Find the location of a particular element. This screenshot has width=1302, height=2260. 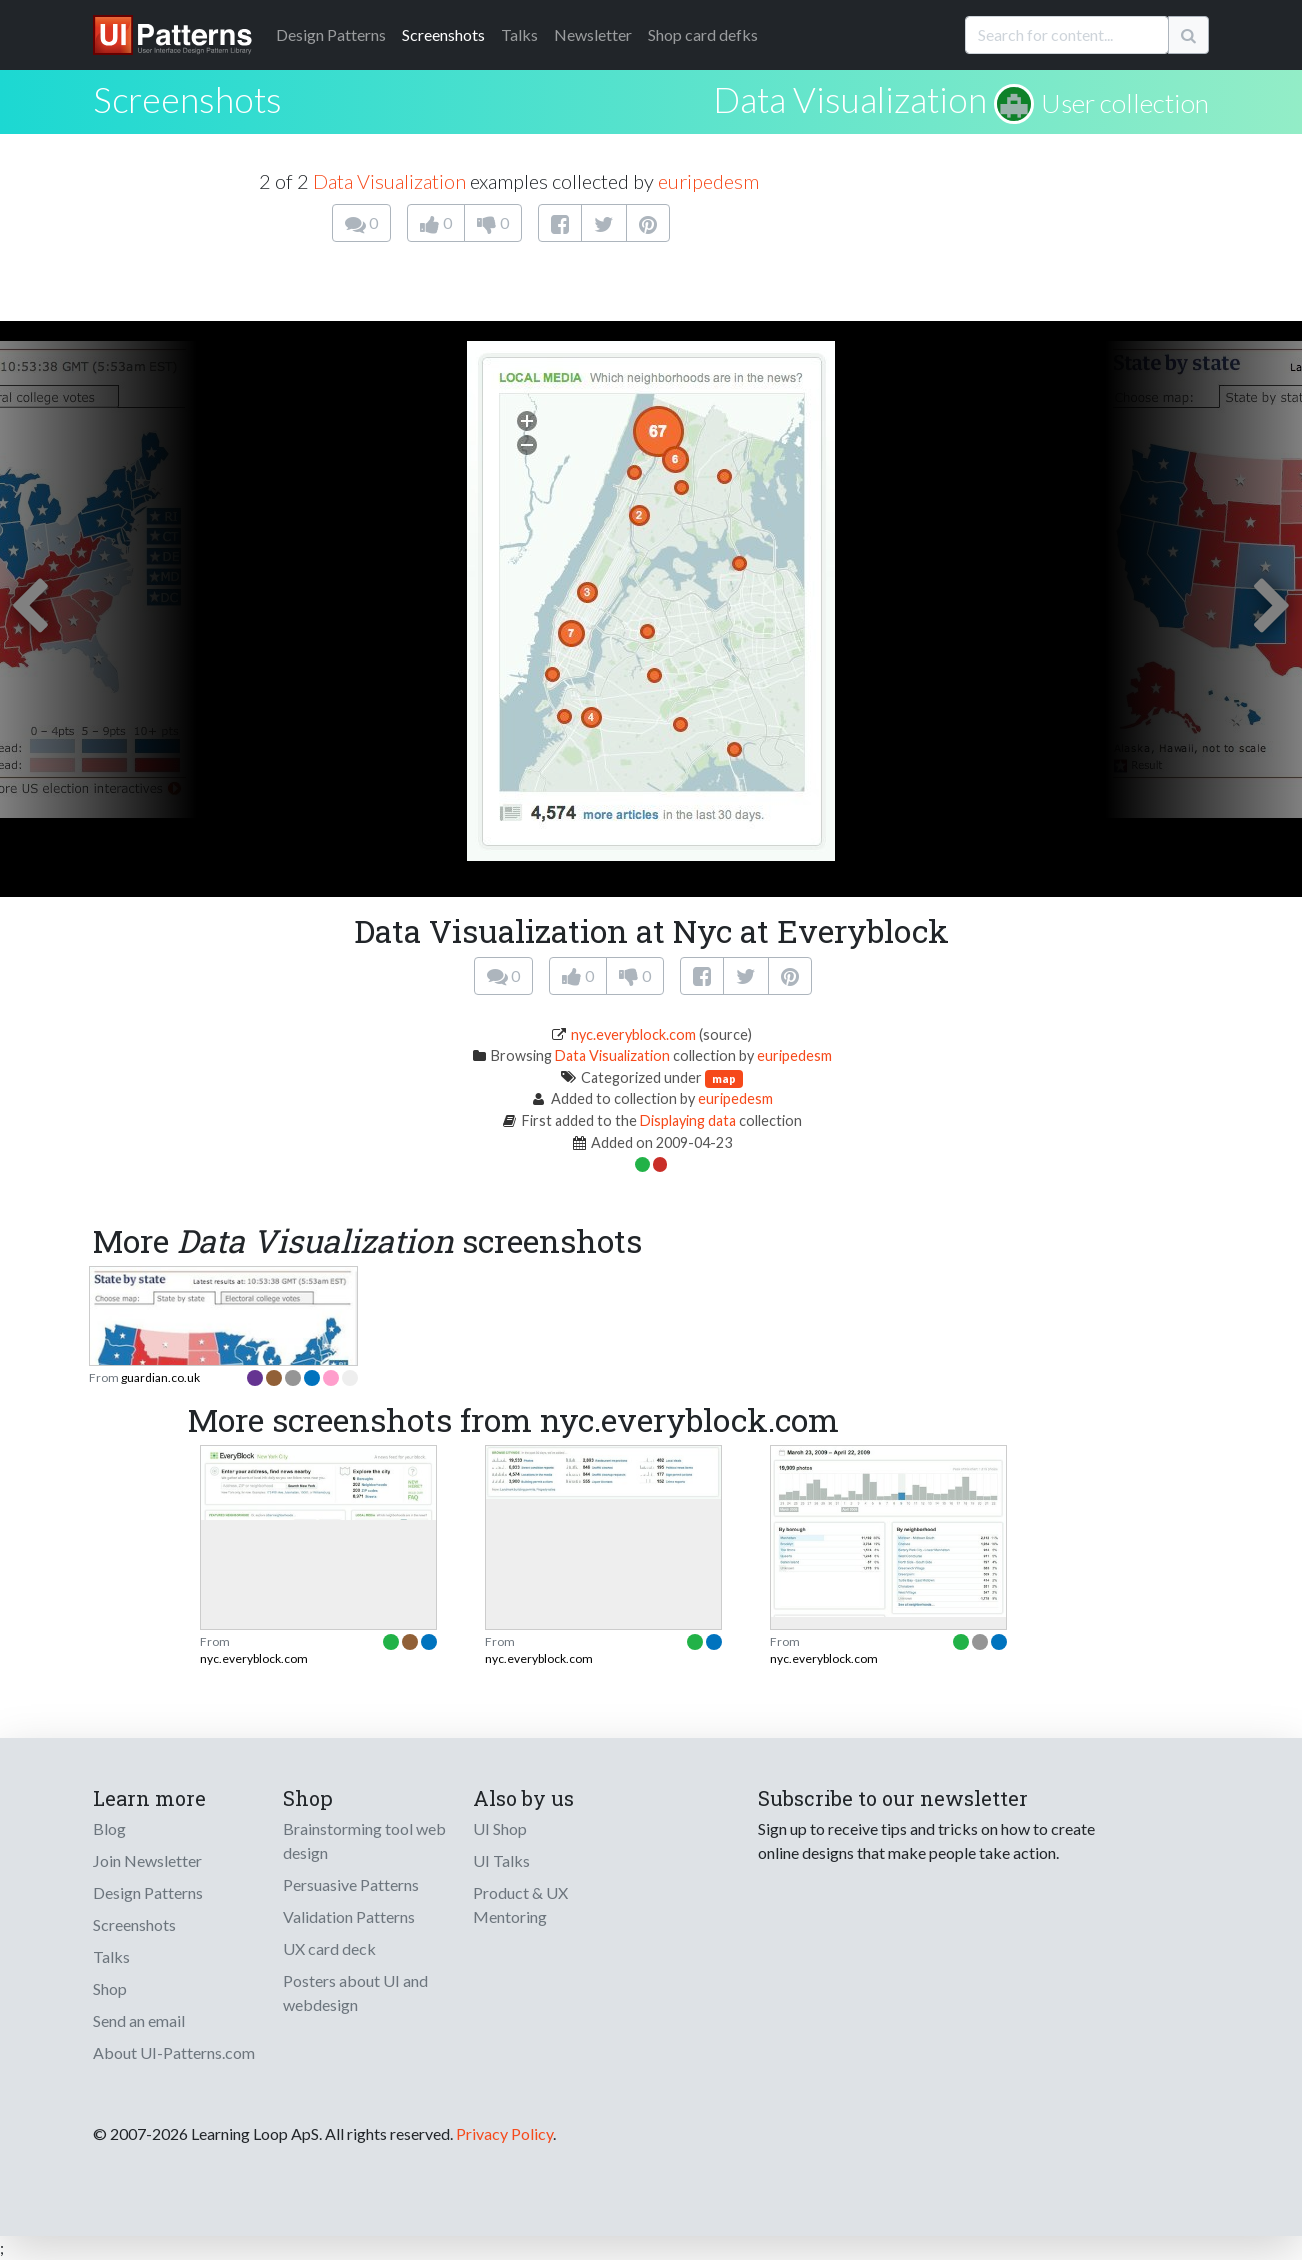

Blog is located at coordinates (109, 1828).